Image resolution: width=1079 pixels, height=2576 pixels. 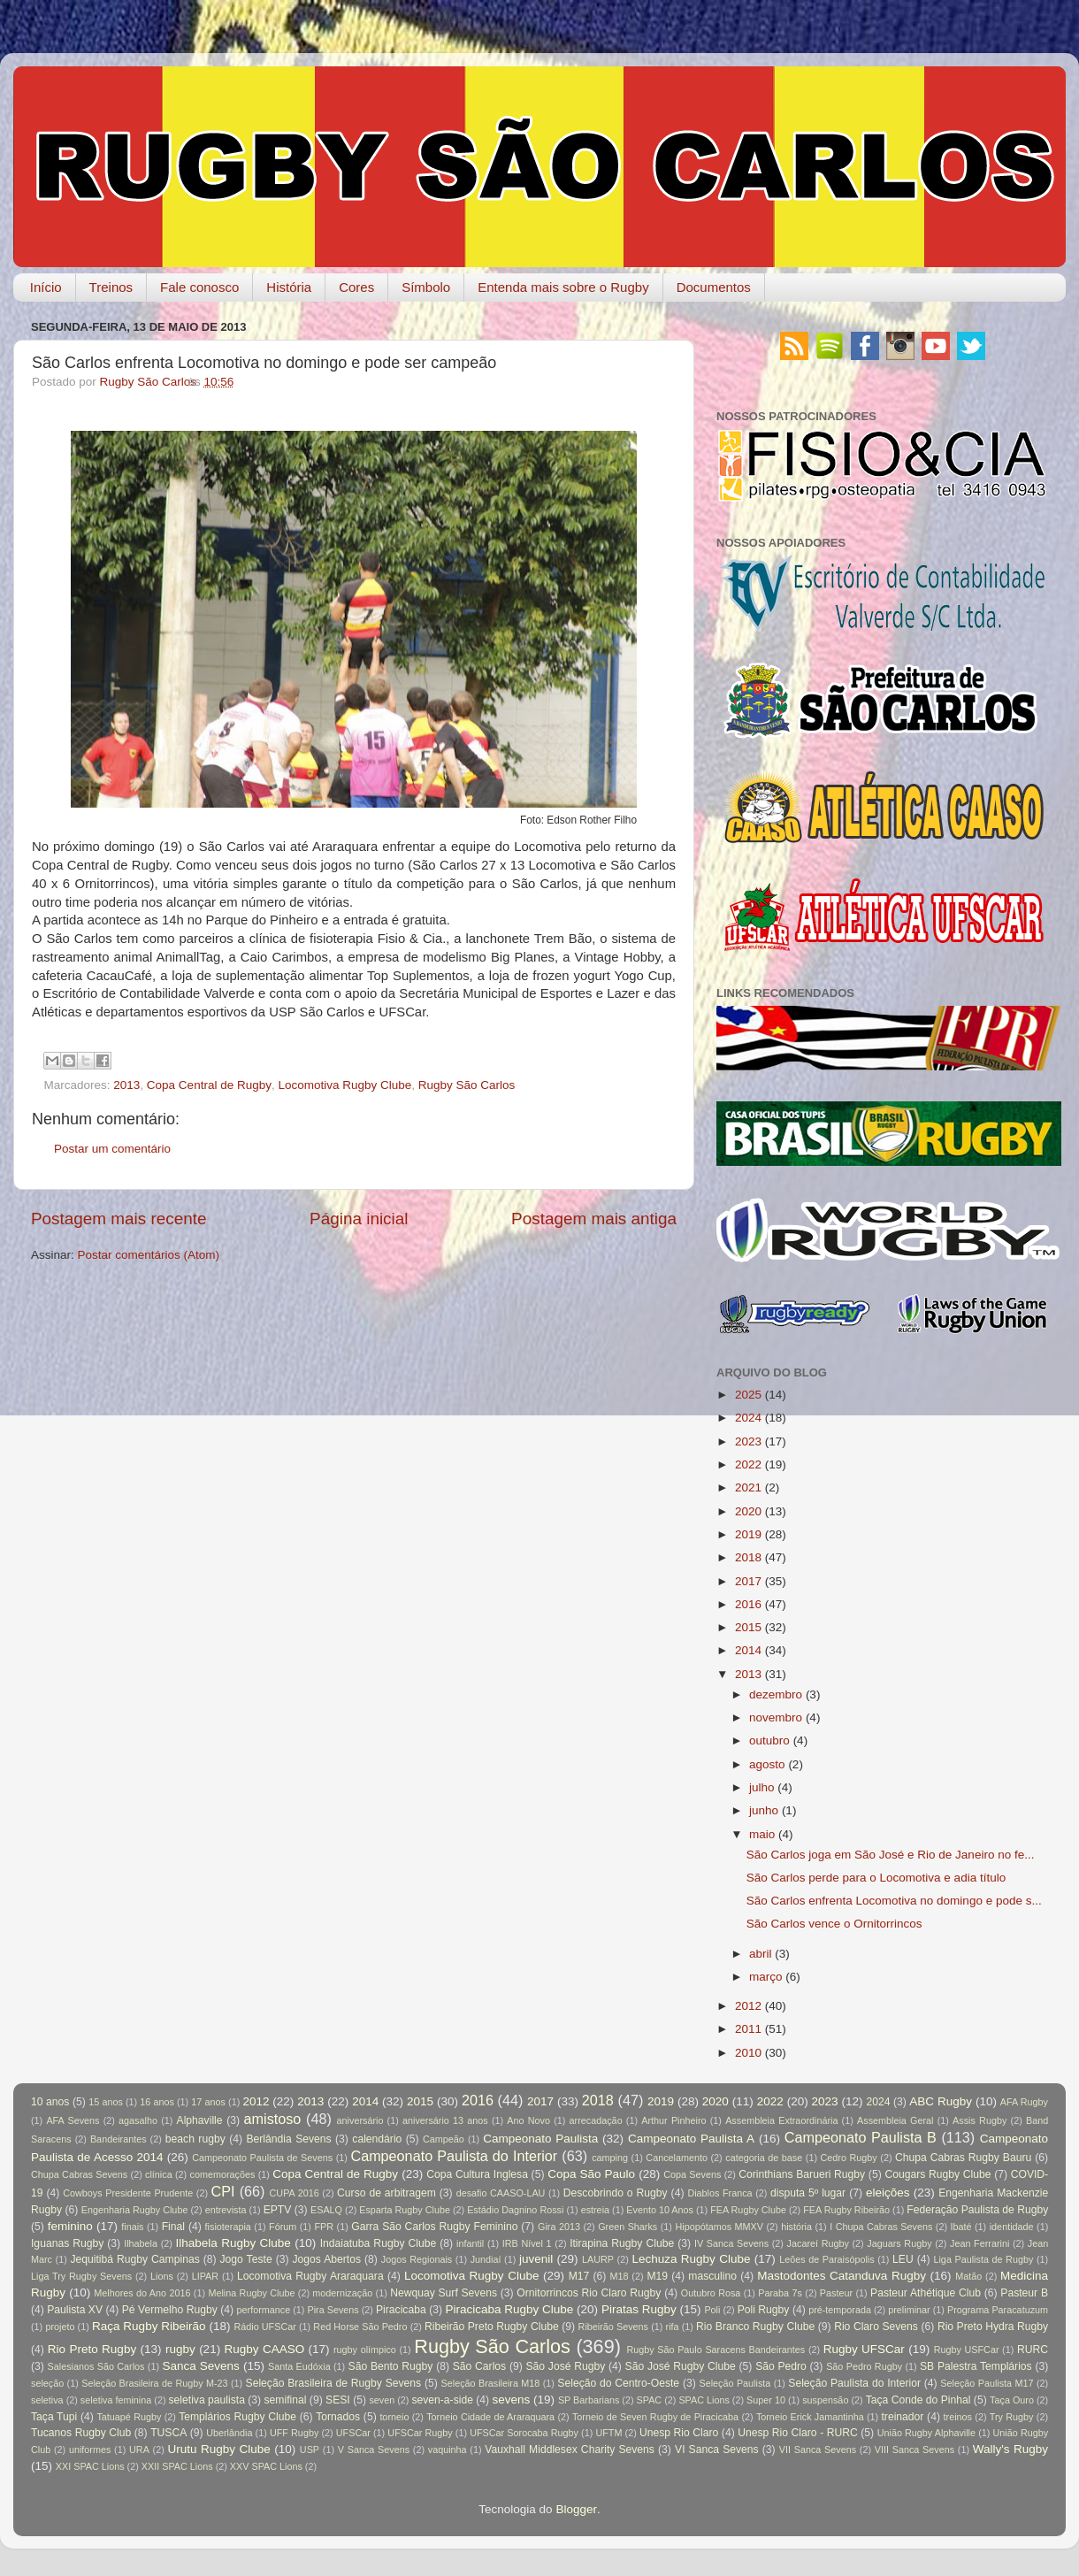 What do you see at coordinates (161, 2276) in the screenshot?
I see `Lions` at bounding box center [161, 2276].